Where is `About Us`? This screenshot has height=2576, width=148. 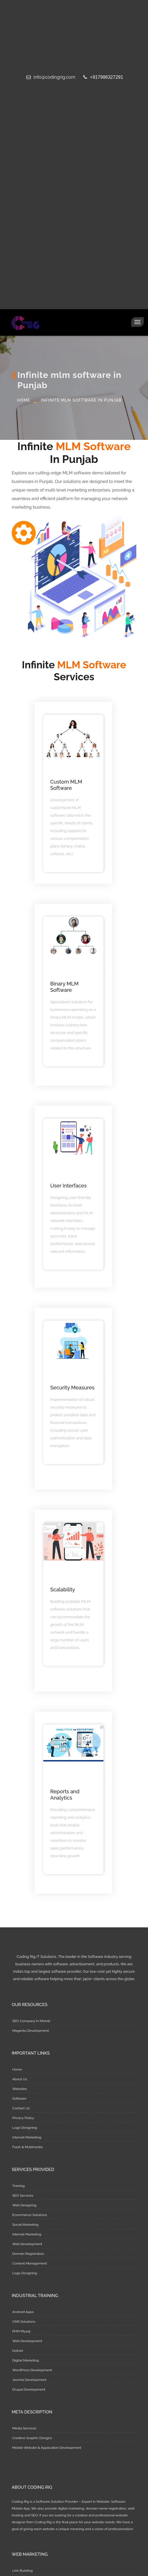 About Us is located at coordinates (19, 2079).